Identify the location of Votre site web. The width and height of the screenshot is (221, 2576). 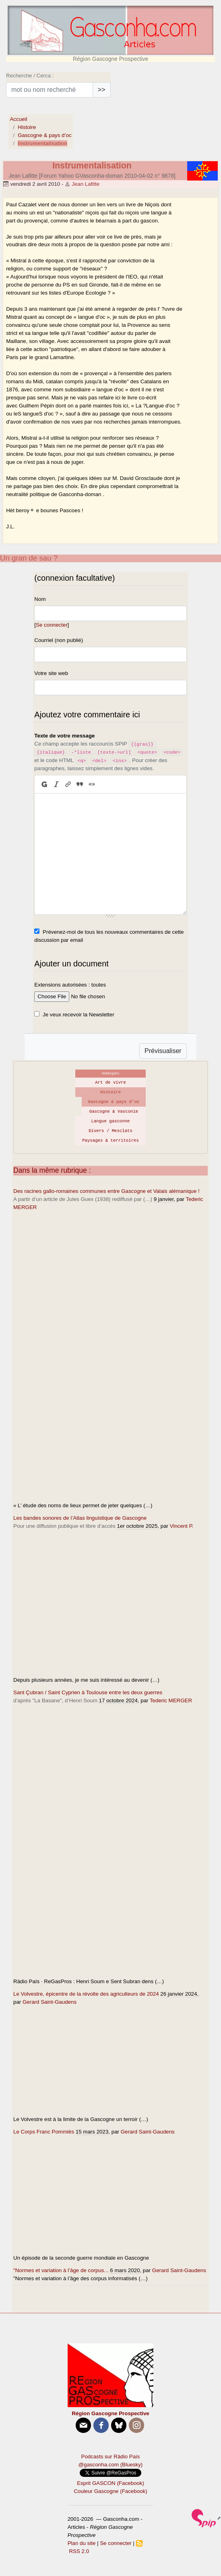
(51, 673).